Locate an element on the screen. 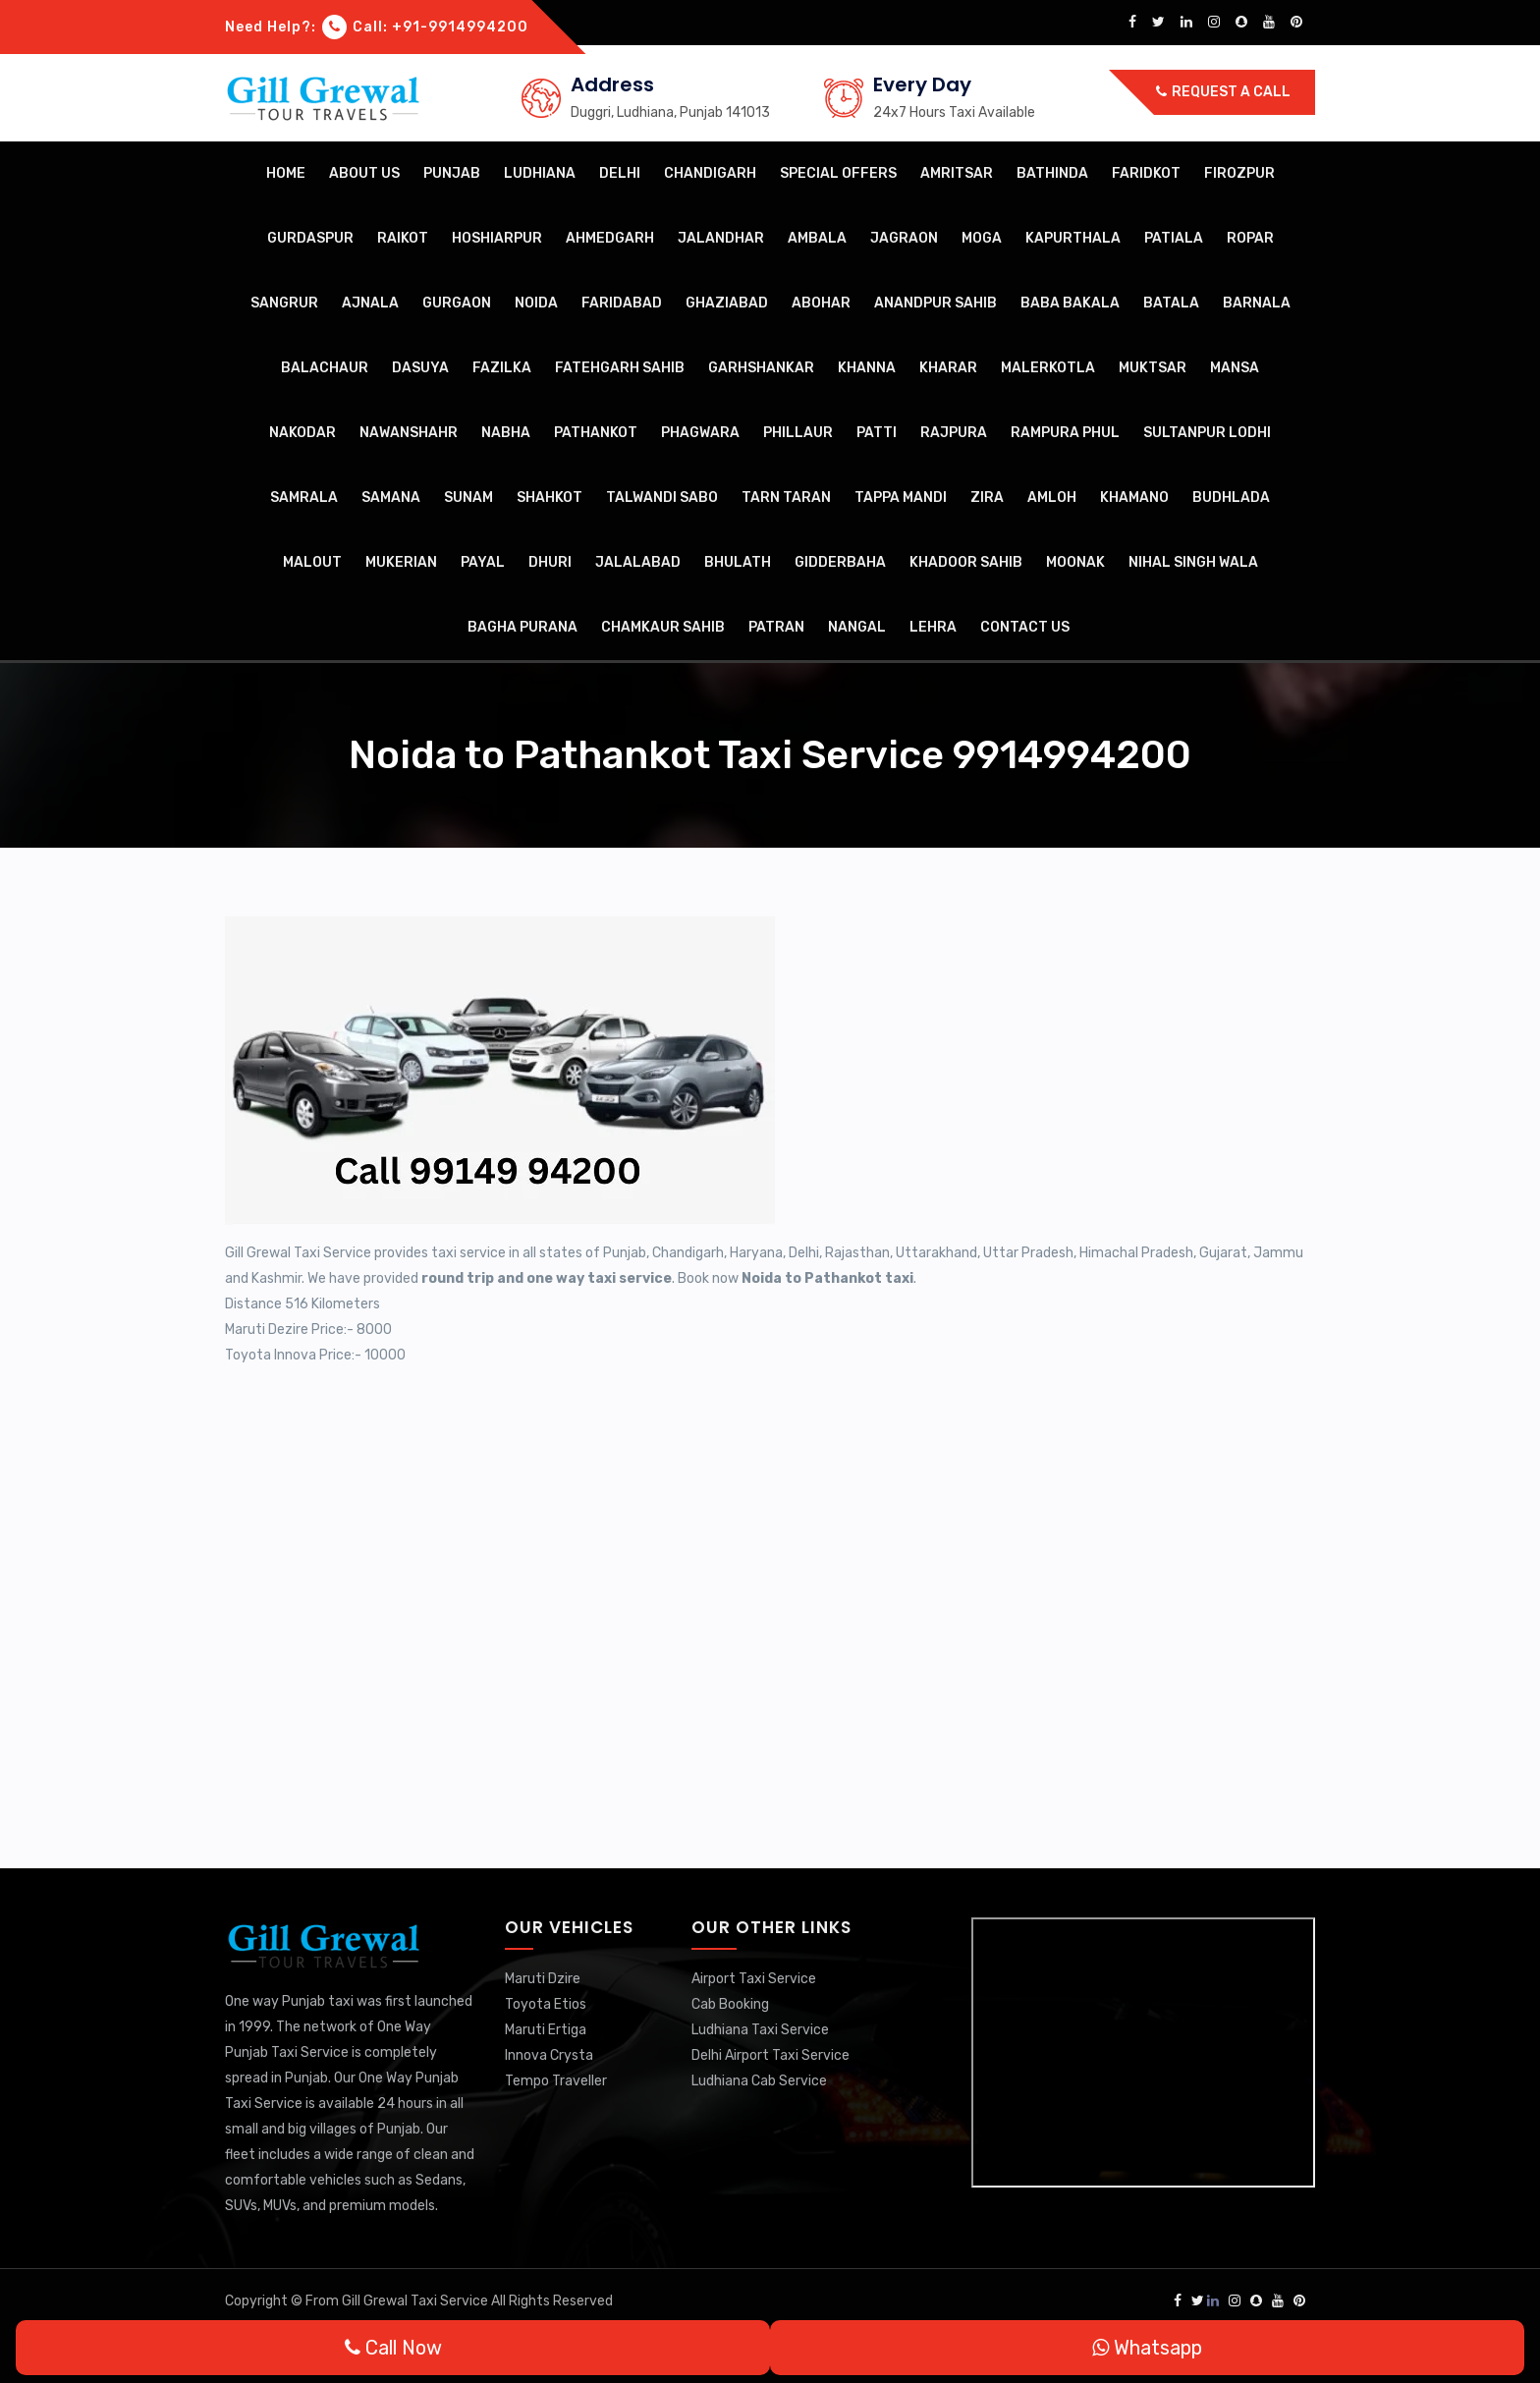 This screenshot has height=2383, width=1540. Ludhiana is located at coordinates (540, 173).